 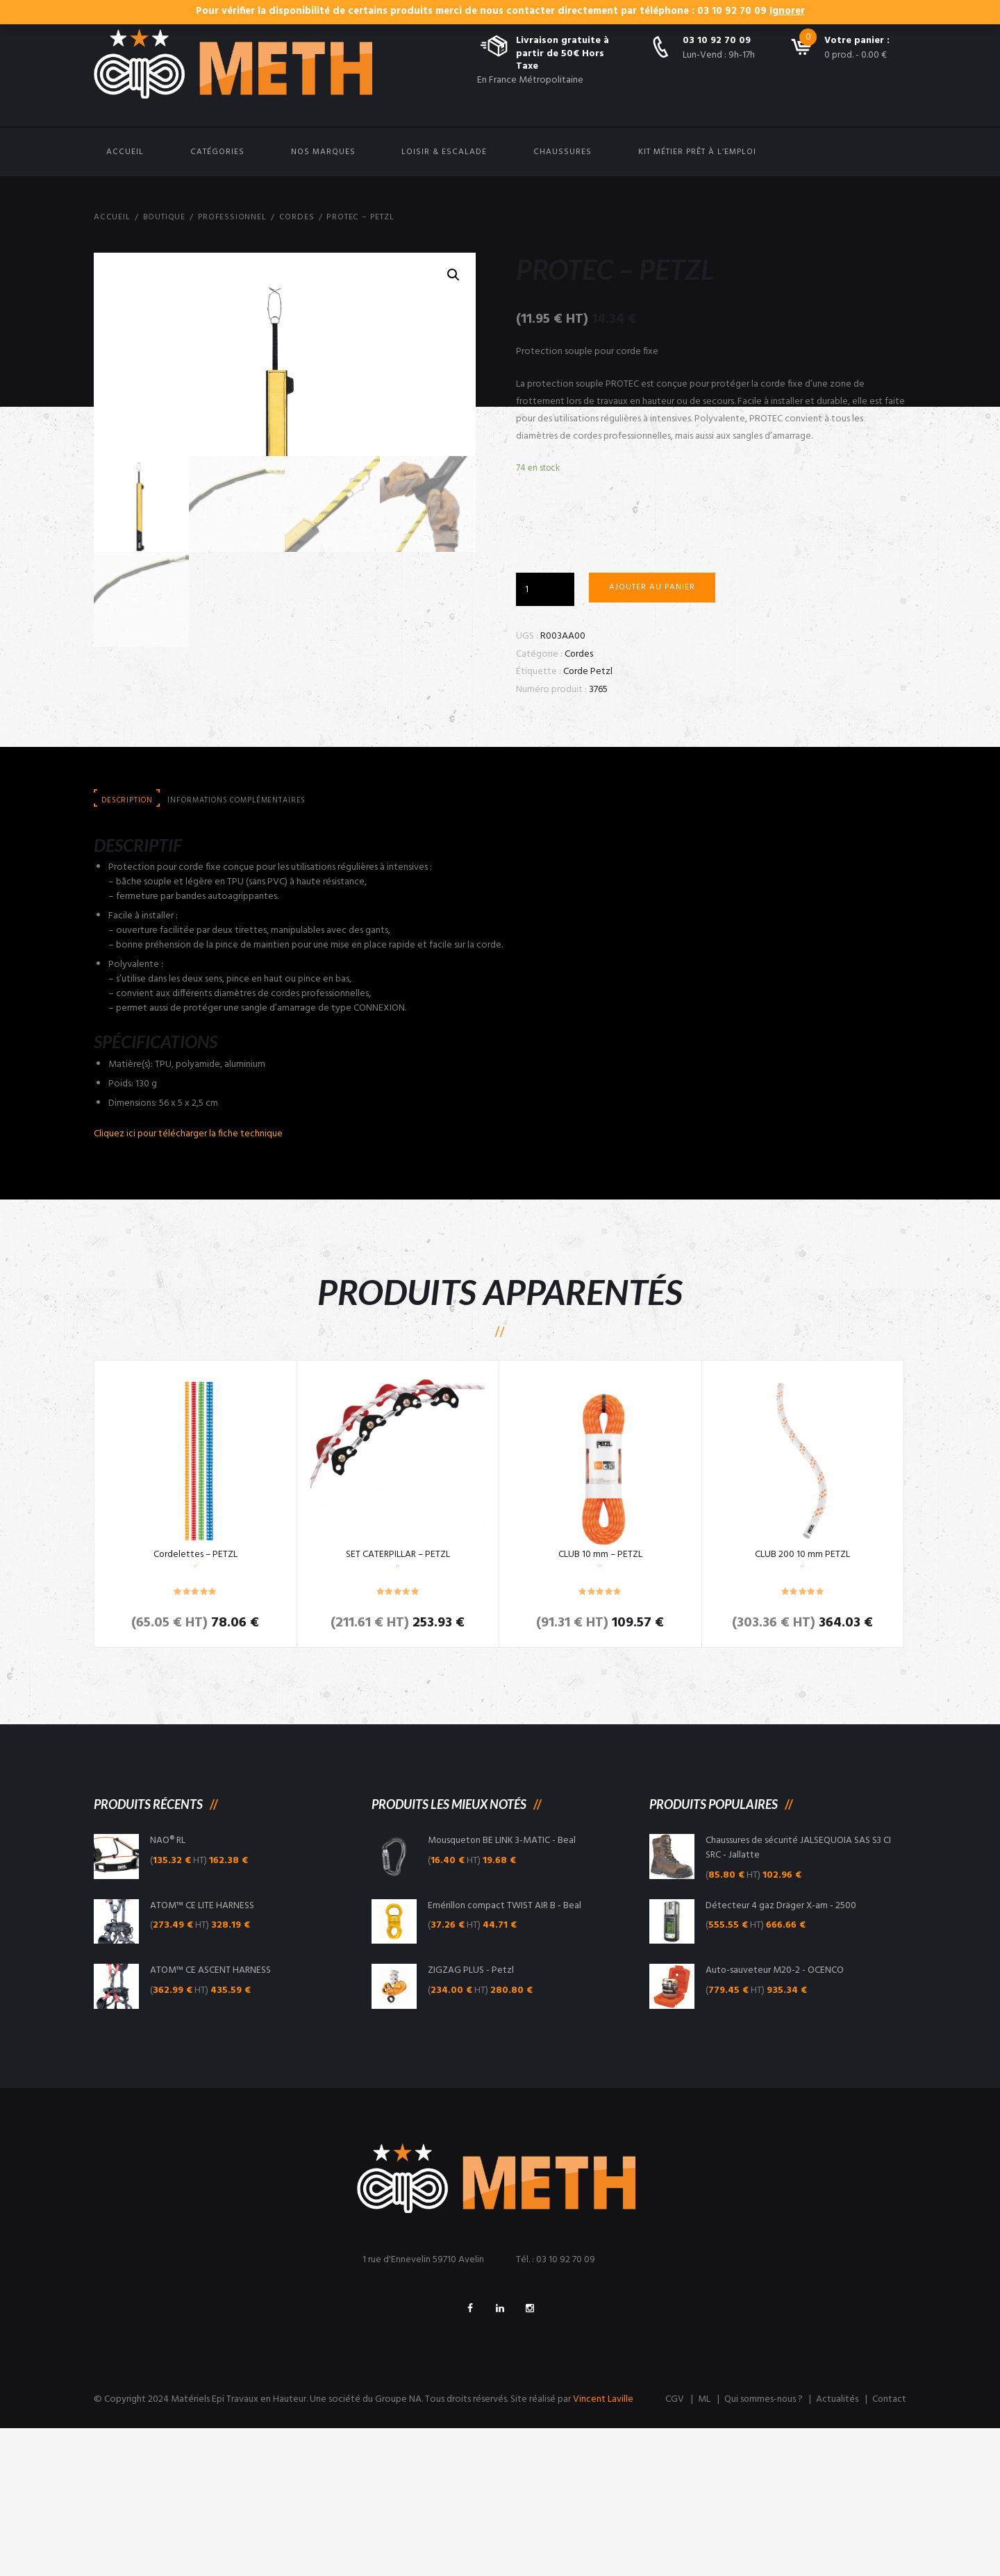 What do you see at coordinates (562, 152) in the screenshot?
I see `Chaussures` at bounding box center [562, 152].